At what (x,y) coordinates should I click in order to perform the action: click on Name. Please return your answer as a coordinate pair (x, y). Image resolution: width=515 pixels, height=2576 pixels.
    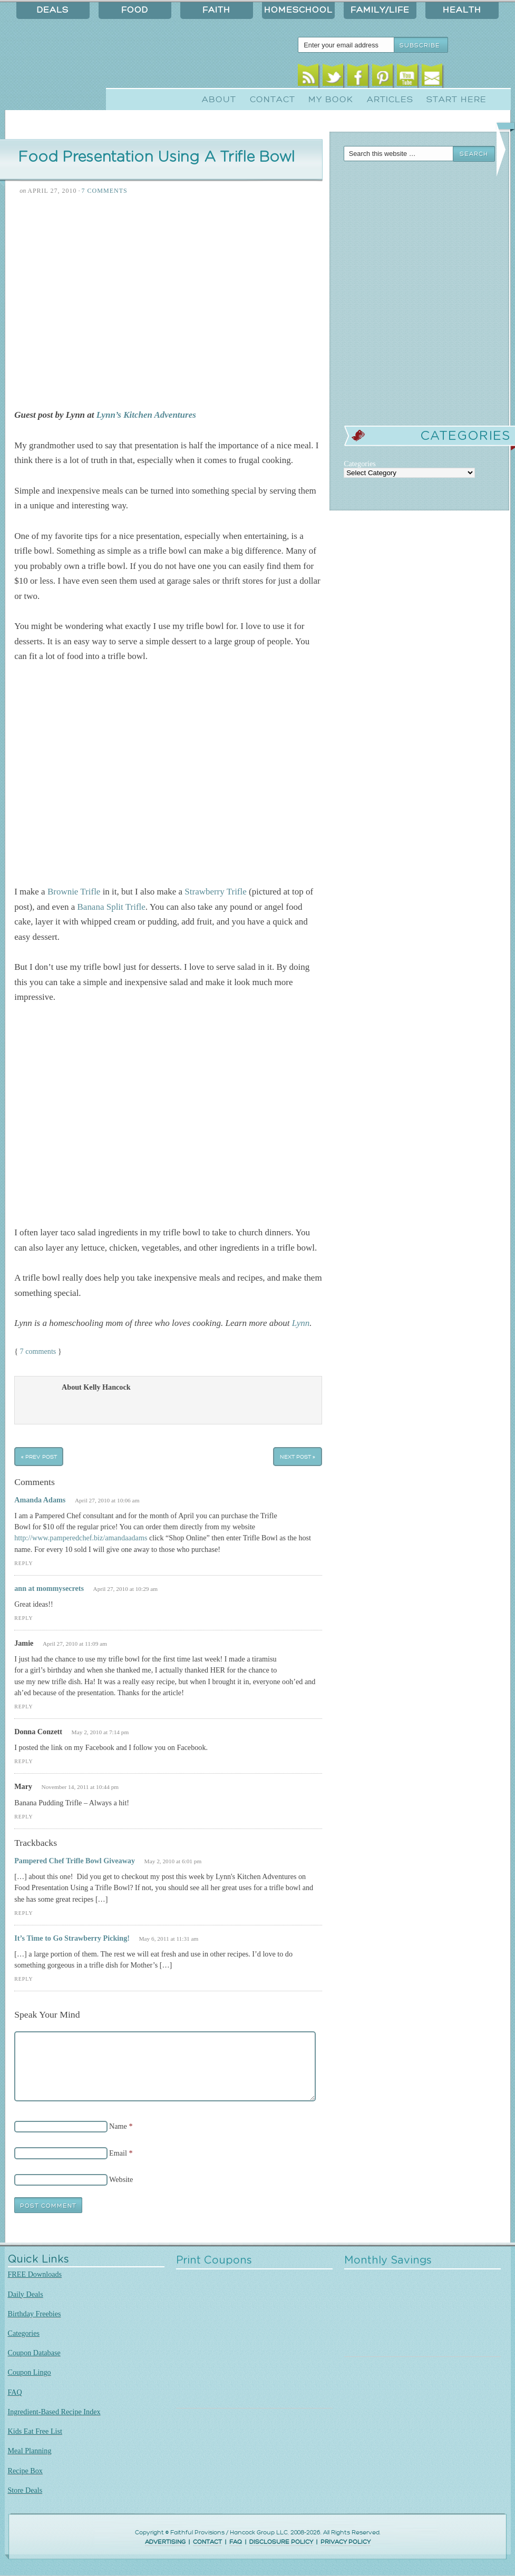
    Looking at the image, I should click on (118, 2126).